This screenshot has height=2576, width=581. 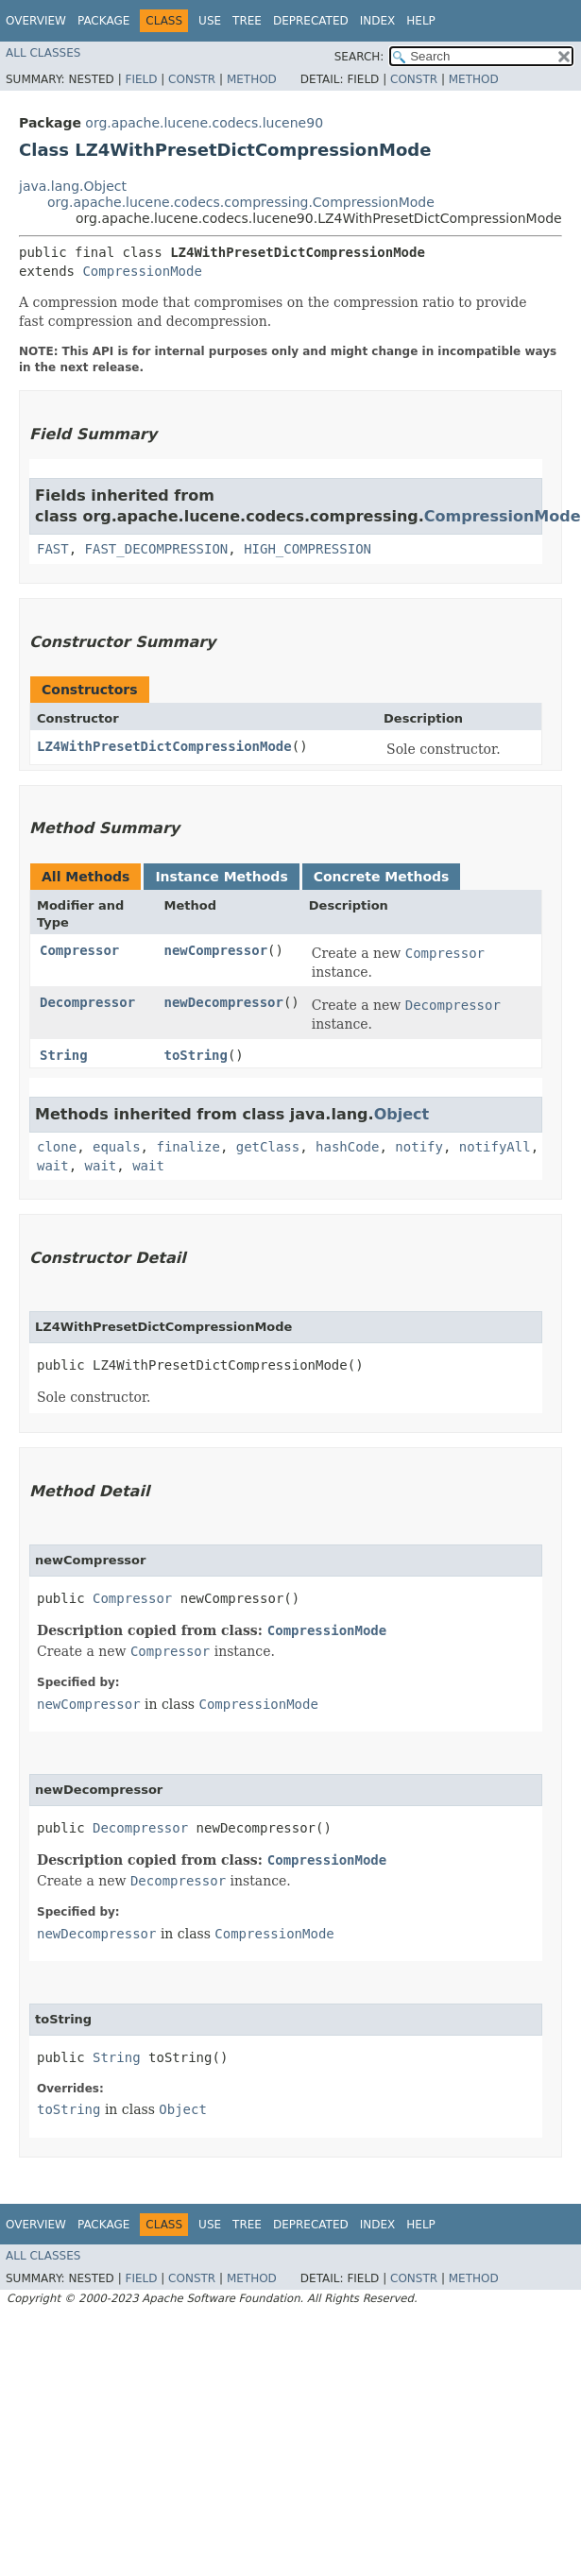 I want to click on Field, so click(x=141, y=79).